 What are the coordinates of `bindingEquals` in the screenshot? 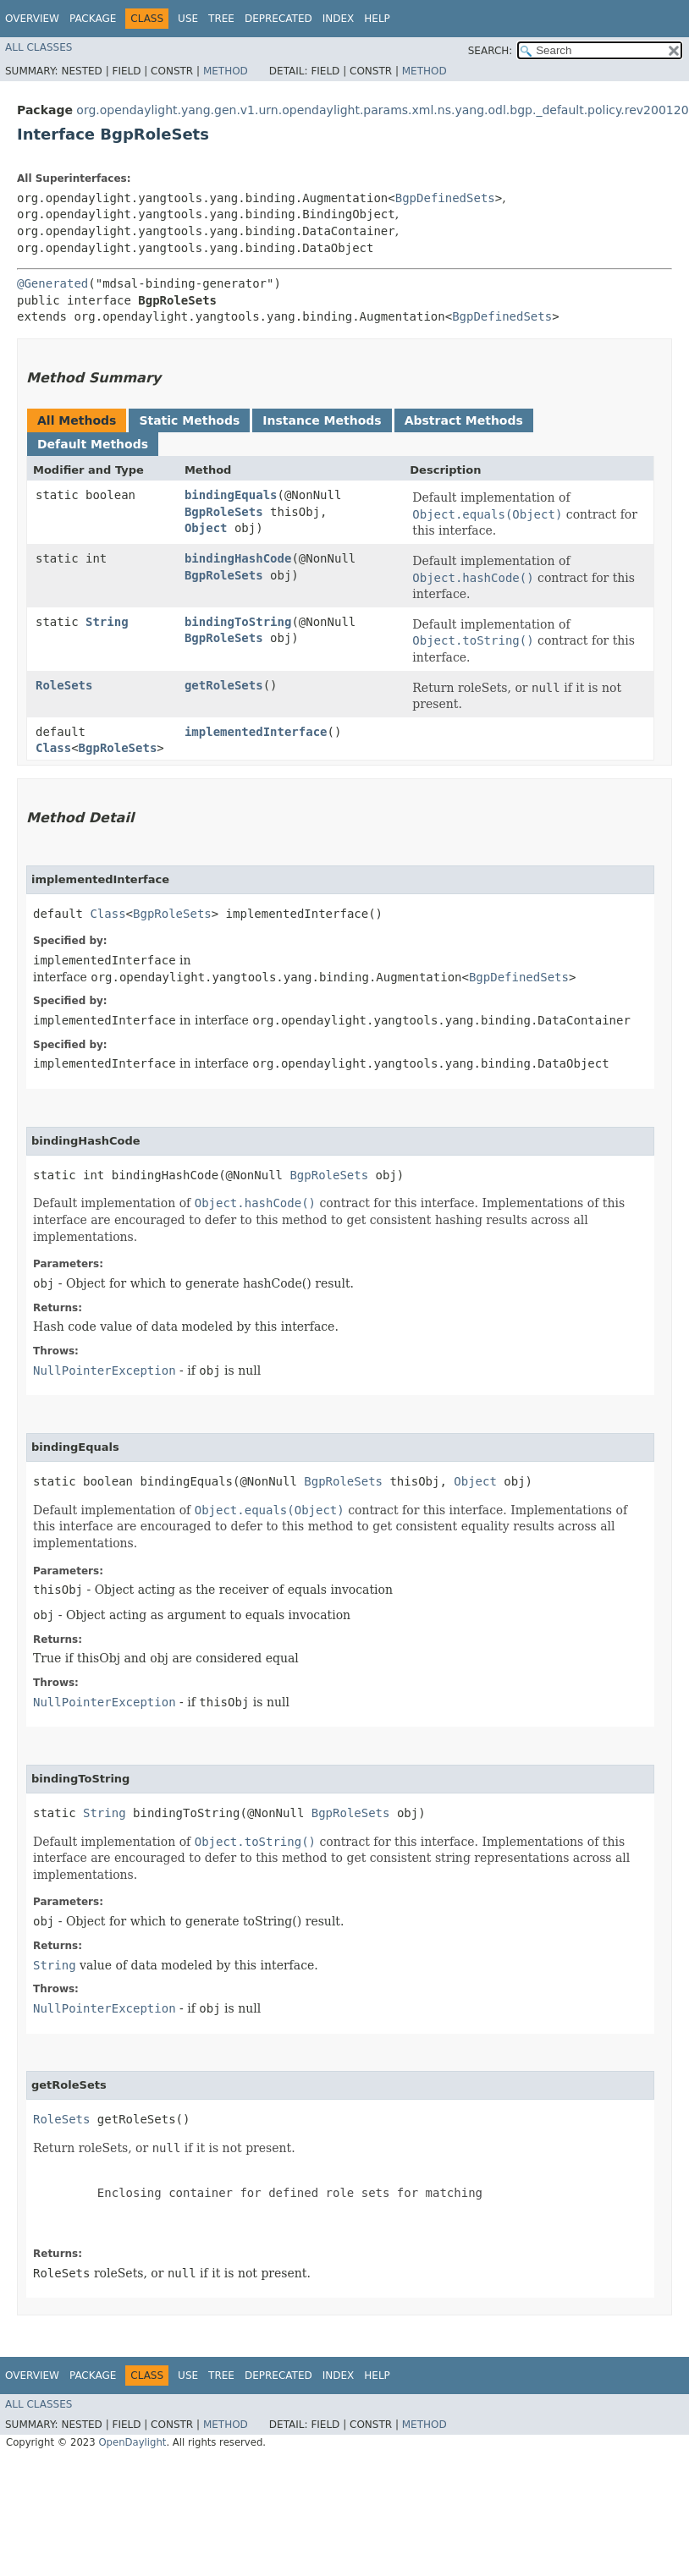 It's located at (231, 495).